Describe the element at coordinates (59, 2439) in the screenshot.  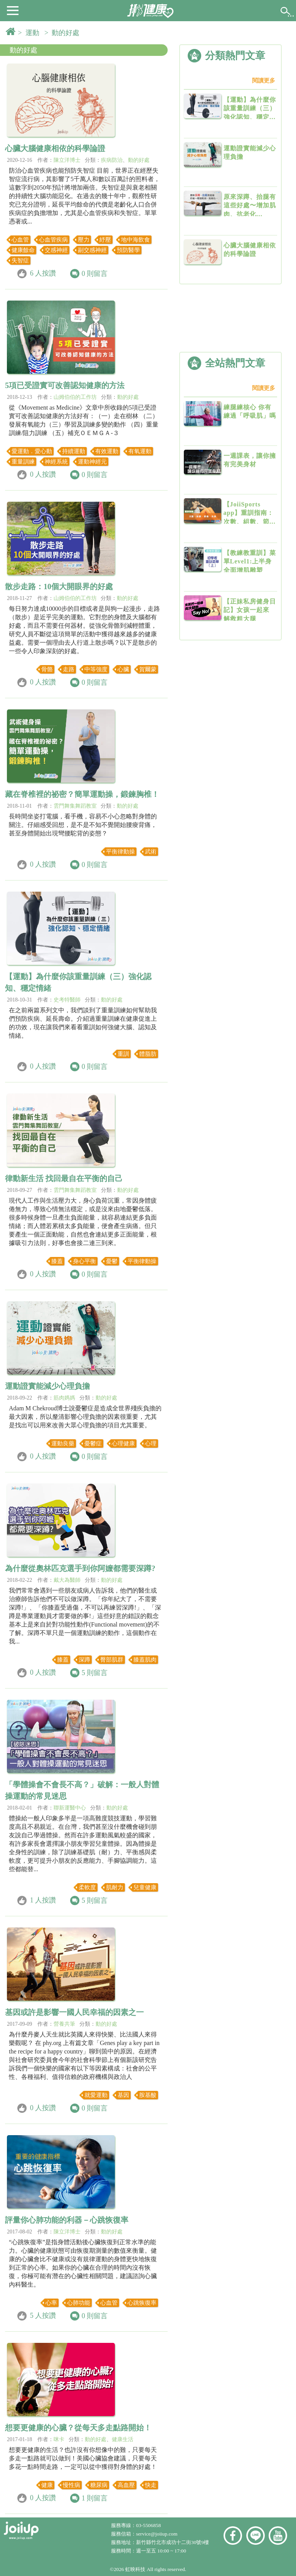
I see `咪卡` at that location.